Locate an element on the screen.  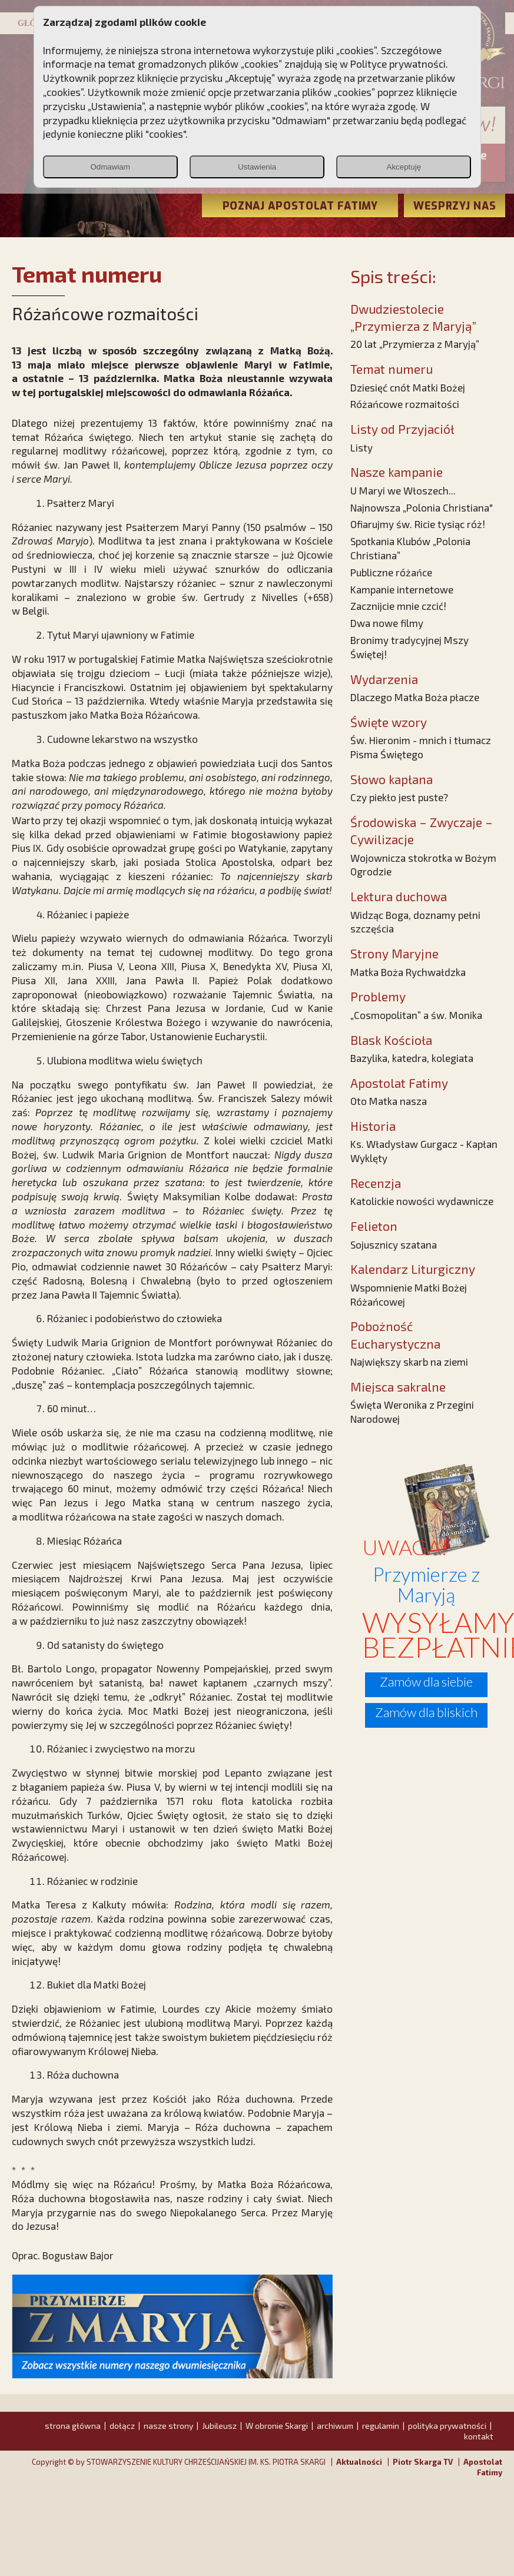
archiwum is located at coordinates (335, 2426).